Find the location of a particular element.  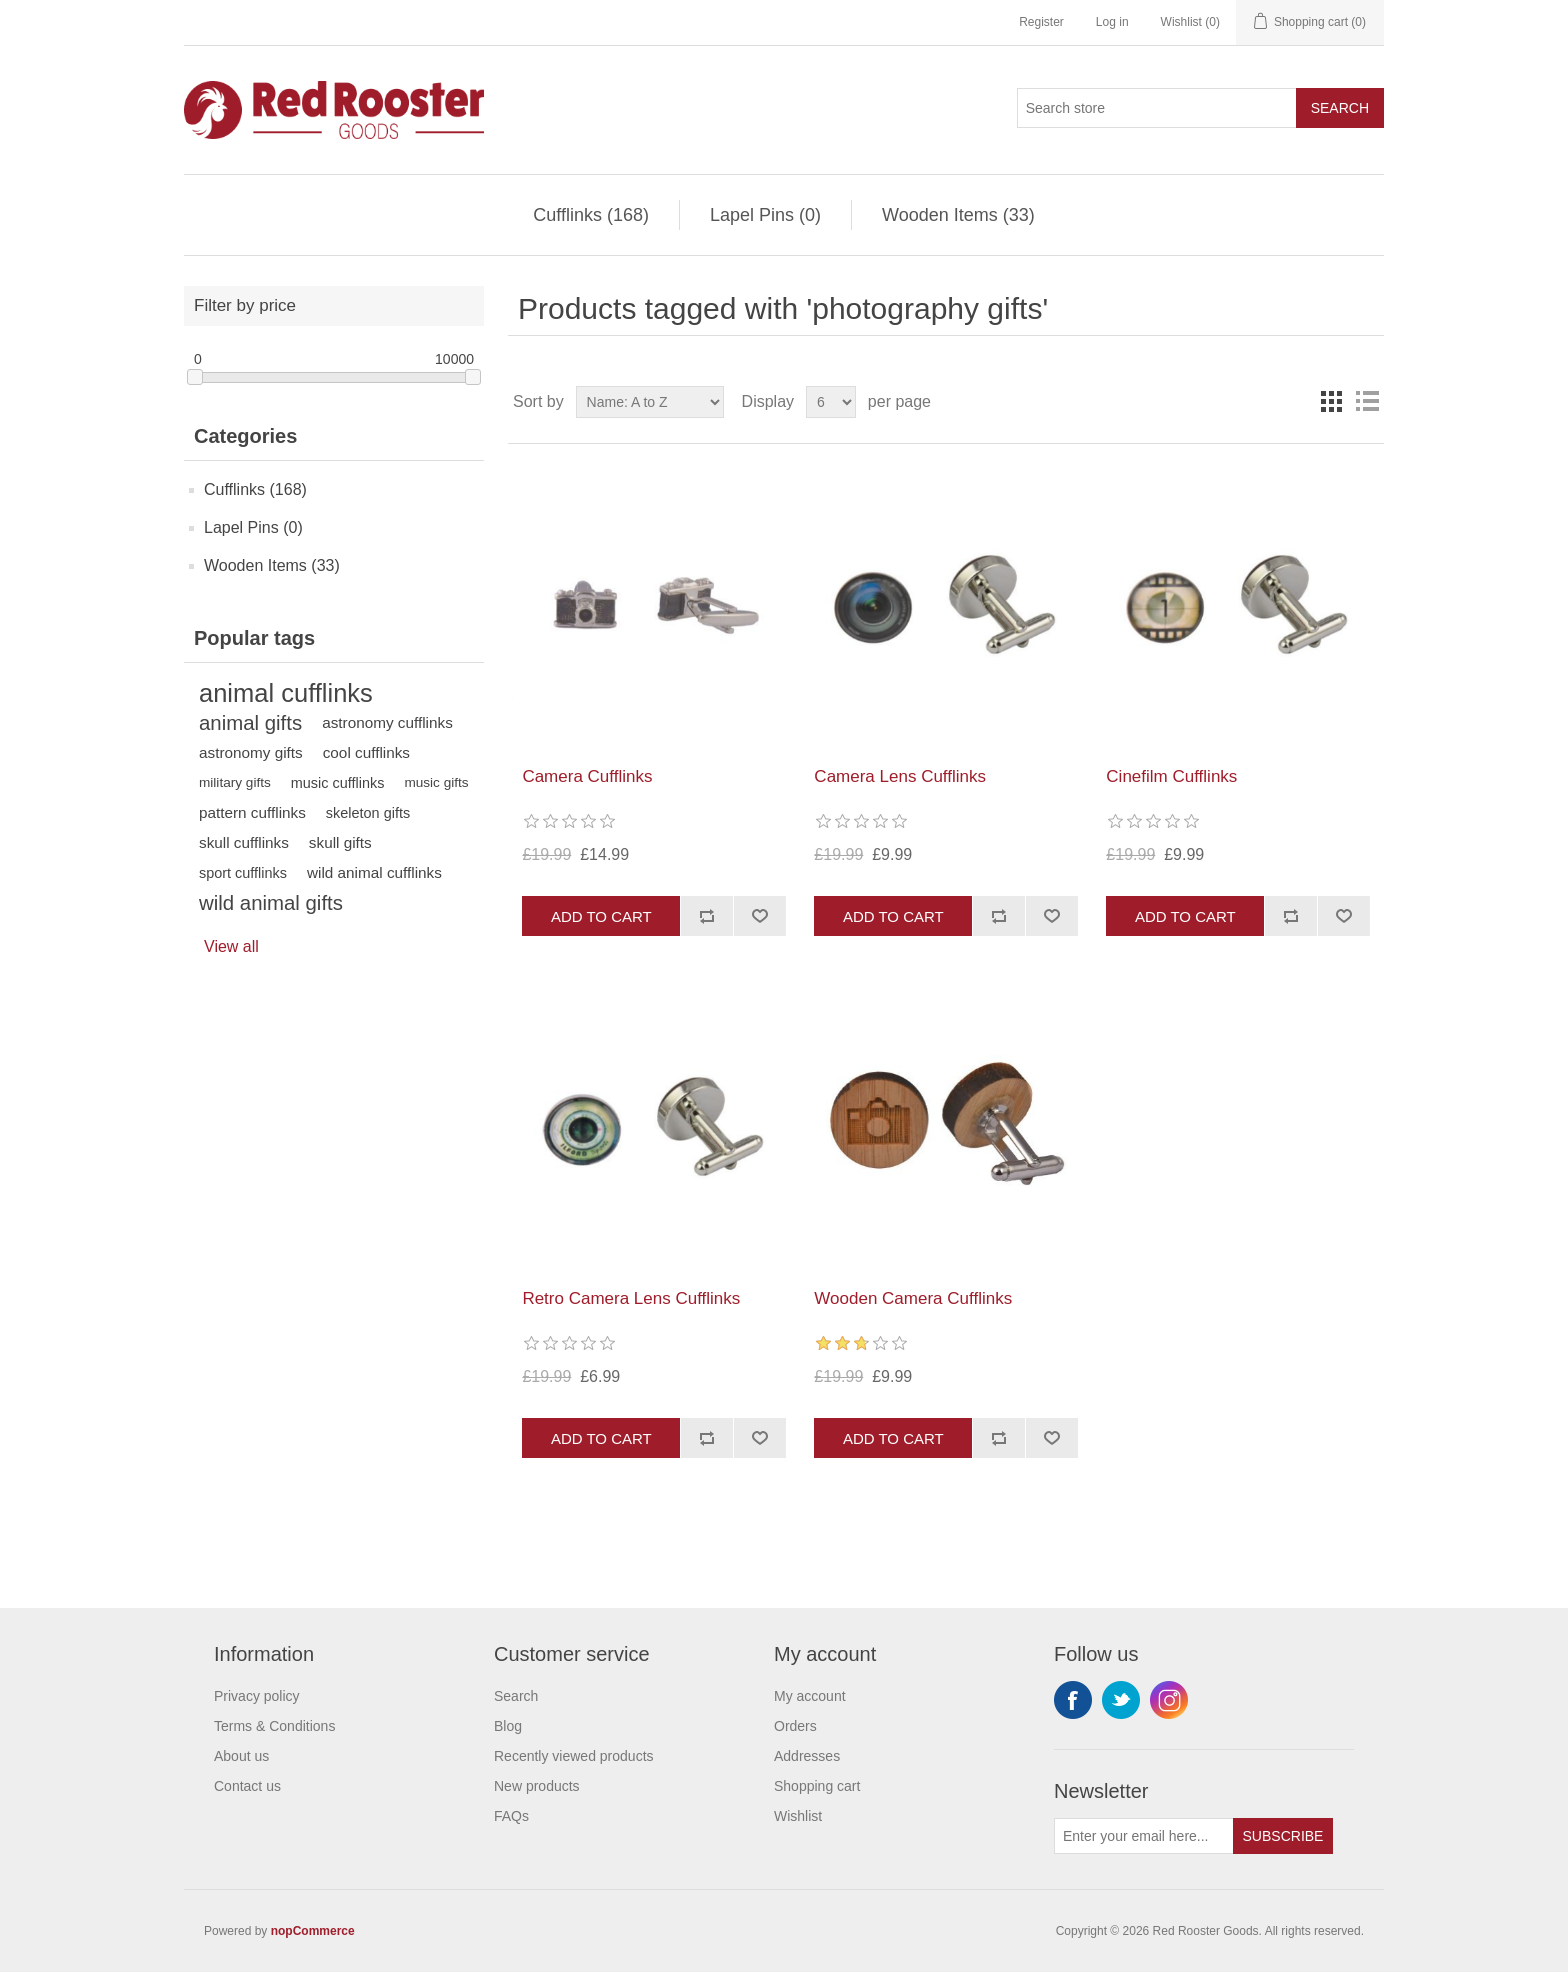

Cufflinks (168) is located at coordinates (591, 215).